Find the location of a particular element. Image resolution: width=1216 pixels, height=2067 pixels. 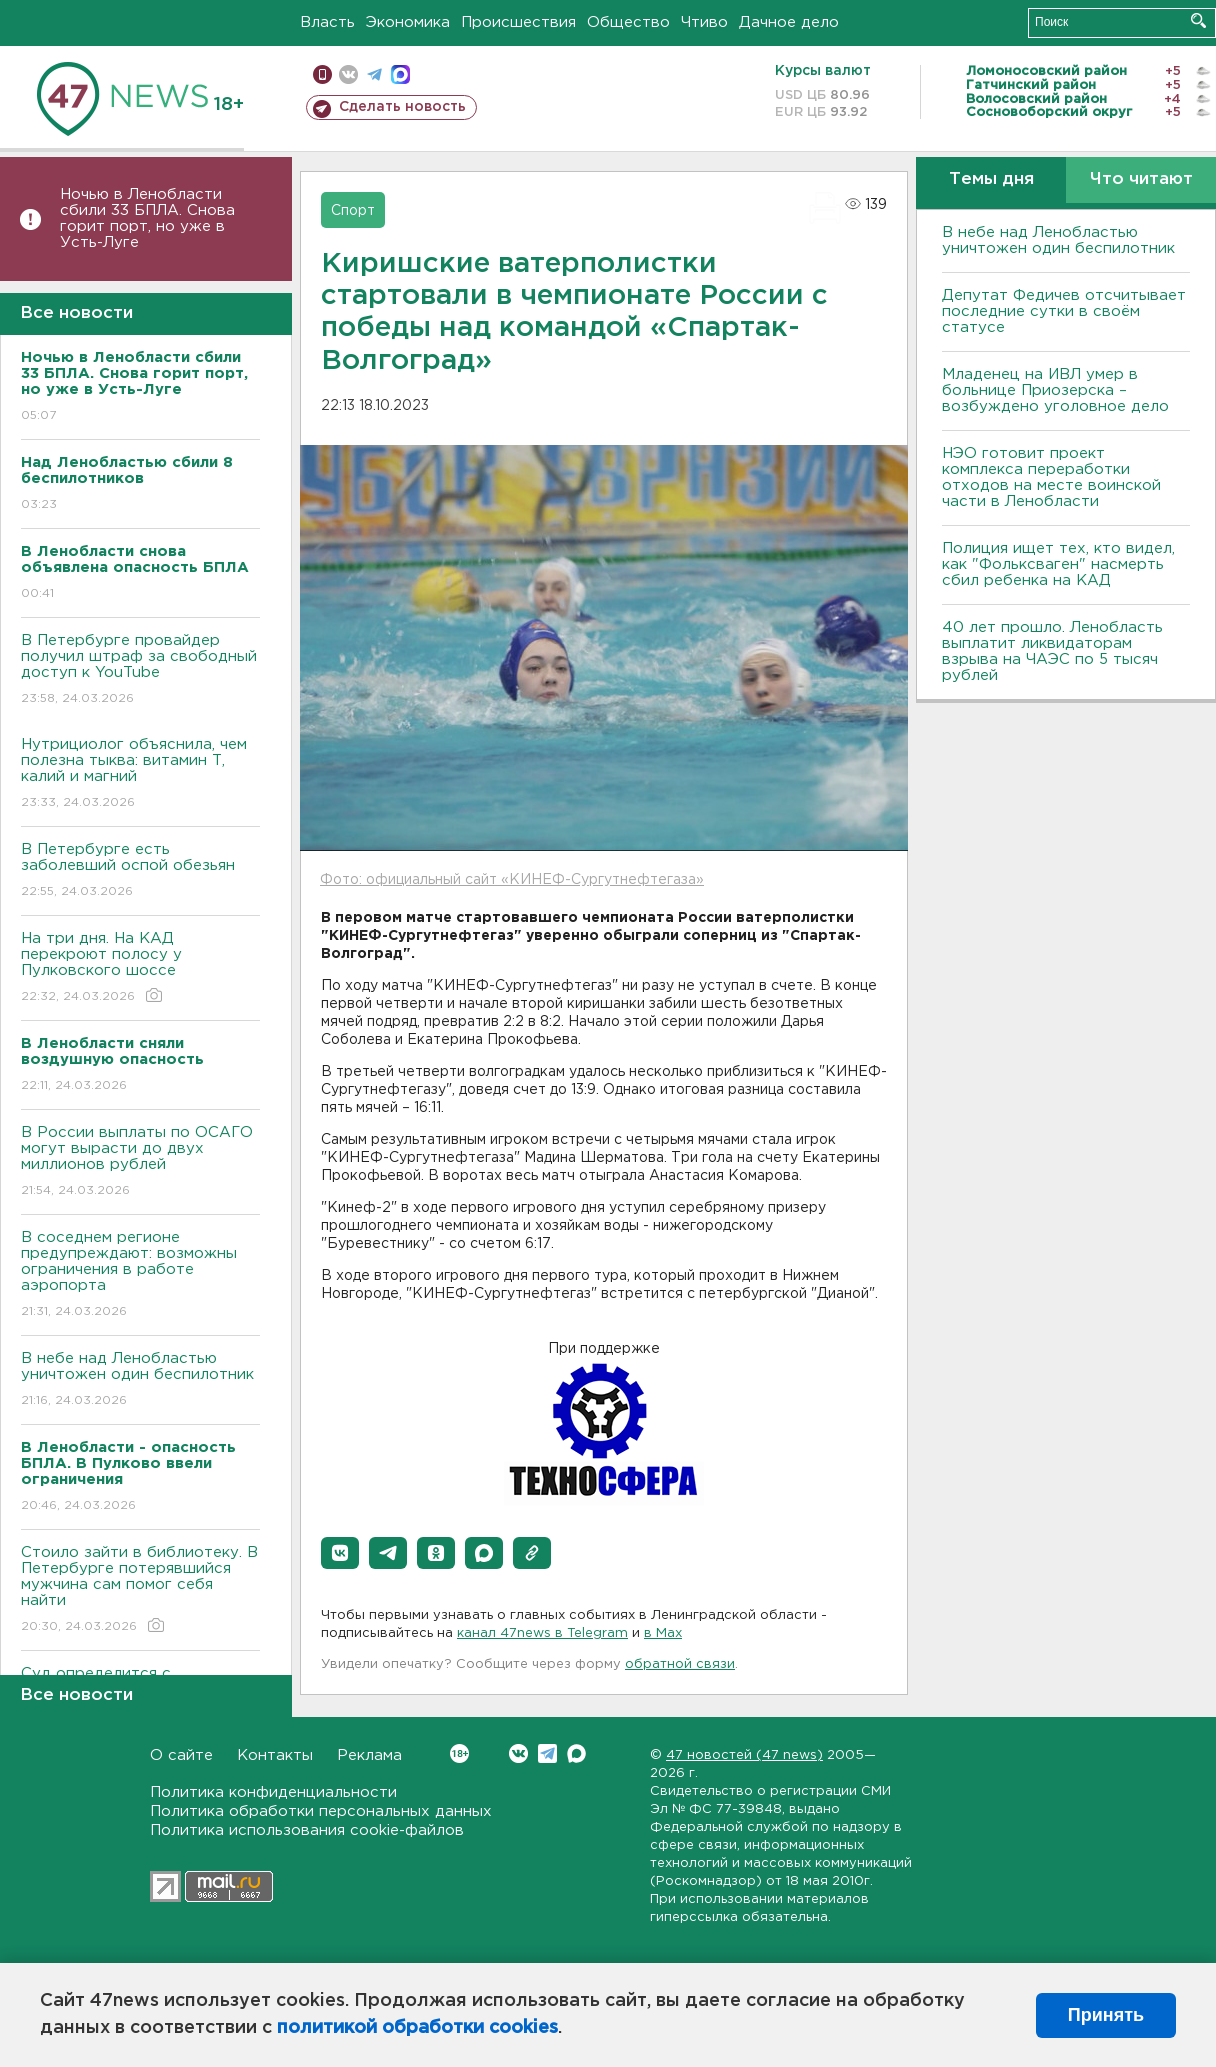

О сайте is located at coordinates (181, 1755).